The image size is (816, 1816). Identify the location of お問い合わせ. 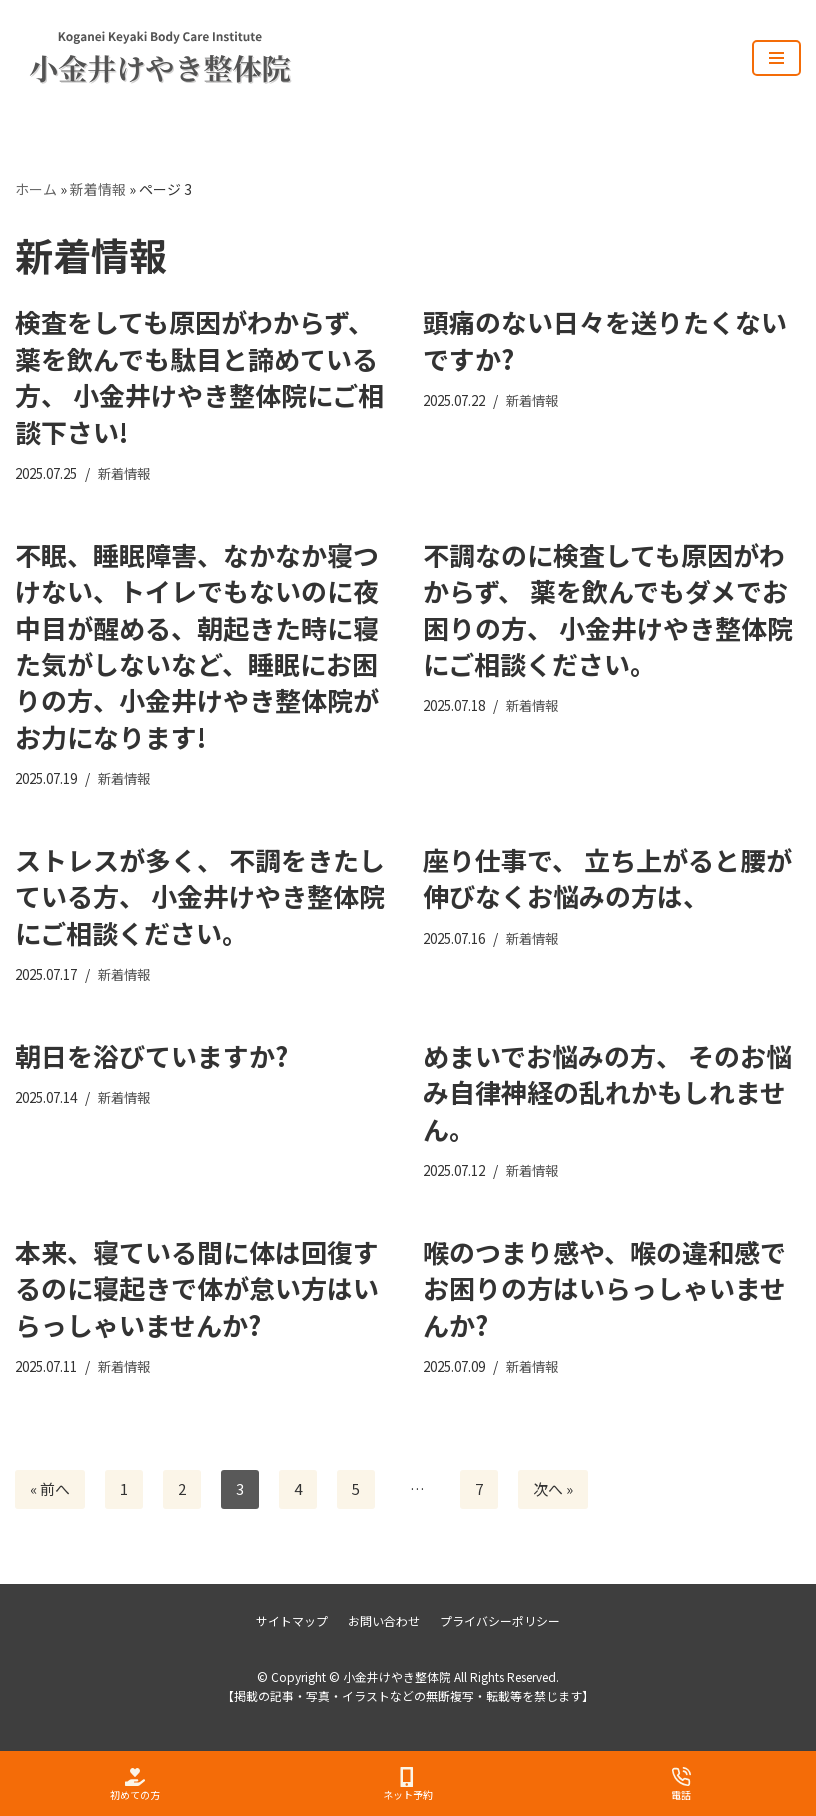
(384, 1621).